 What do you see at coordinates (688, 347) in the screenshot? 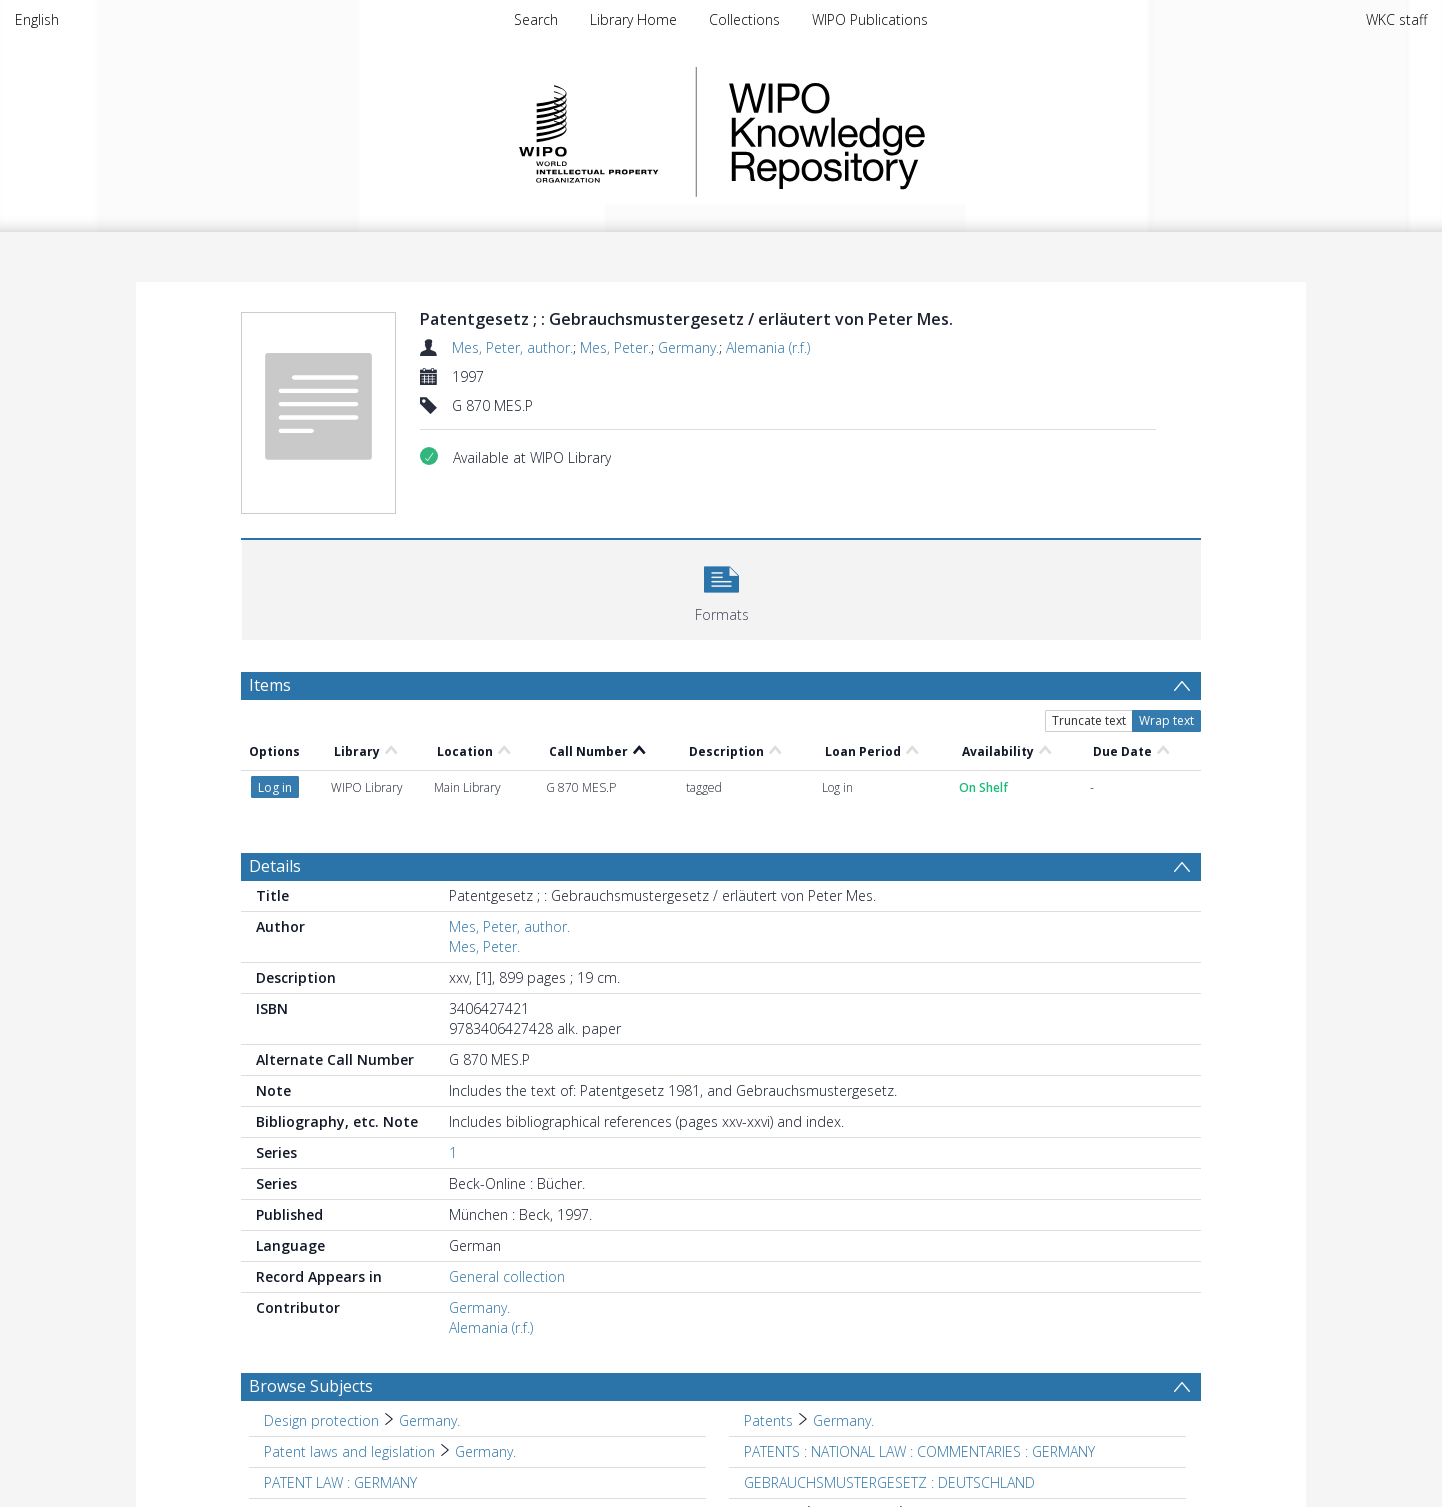
I see `Germany.` at bounding box center [688, 347].